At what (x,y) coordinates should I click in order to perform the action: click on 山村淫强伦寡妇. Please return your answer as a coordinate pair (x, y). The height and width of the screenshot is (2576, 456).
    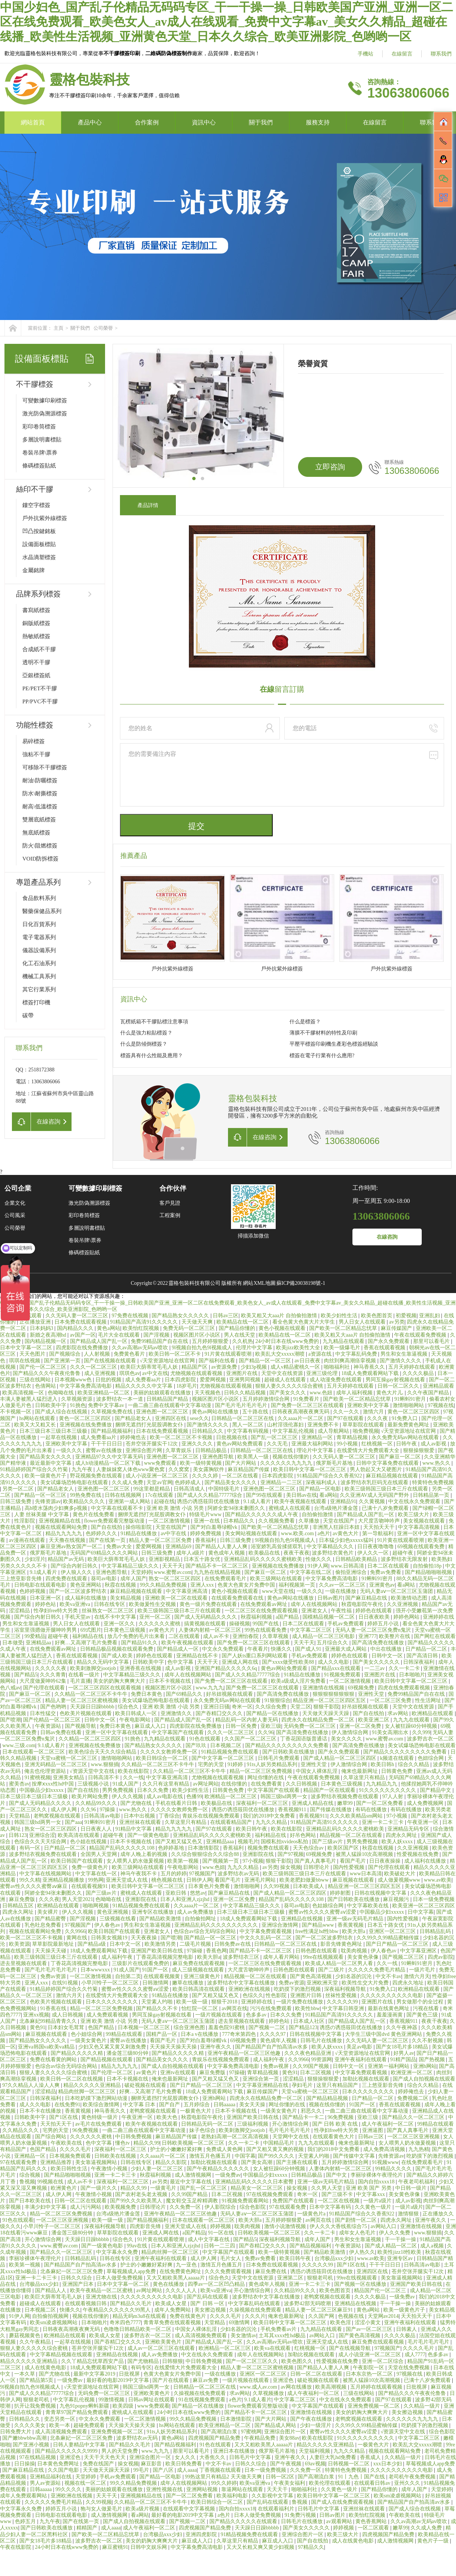
    Looking at the image, I should click on (286, 1425).